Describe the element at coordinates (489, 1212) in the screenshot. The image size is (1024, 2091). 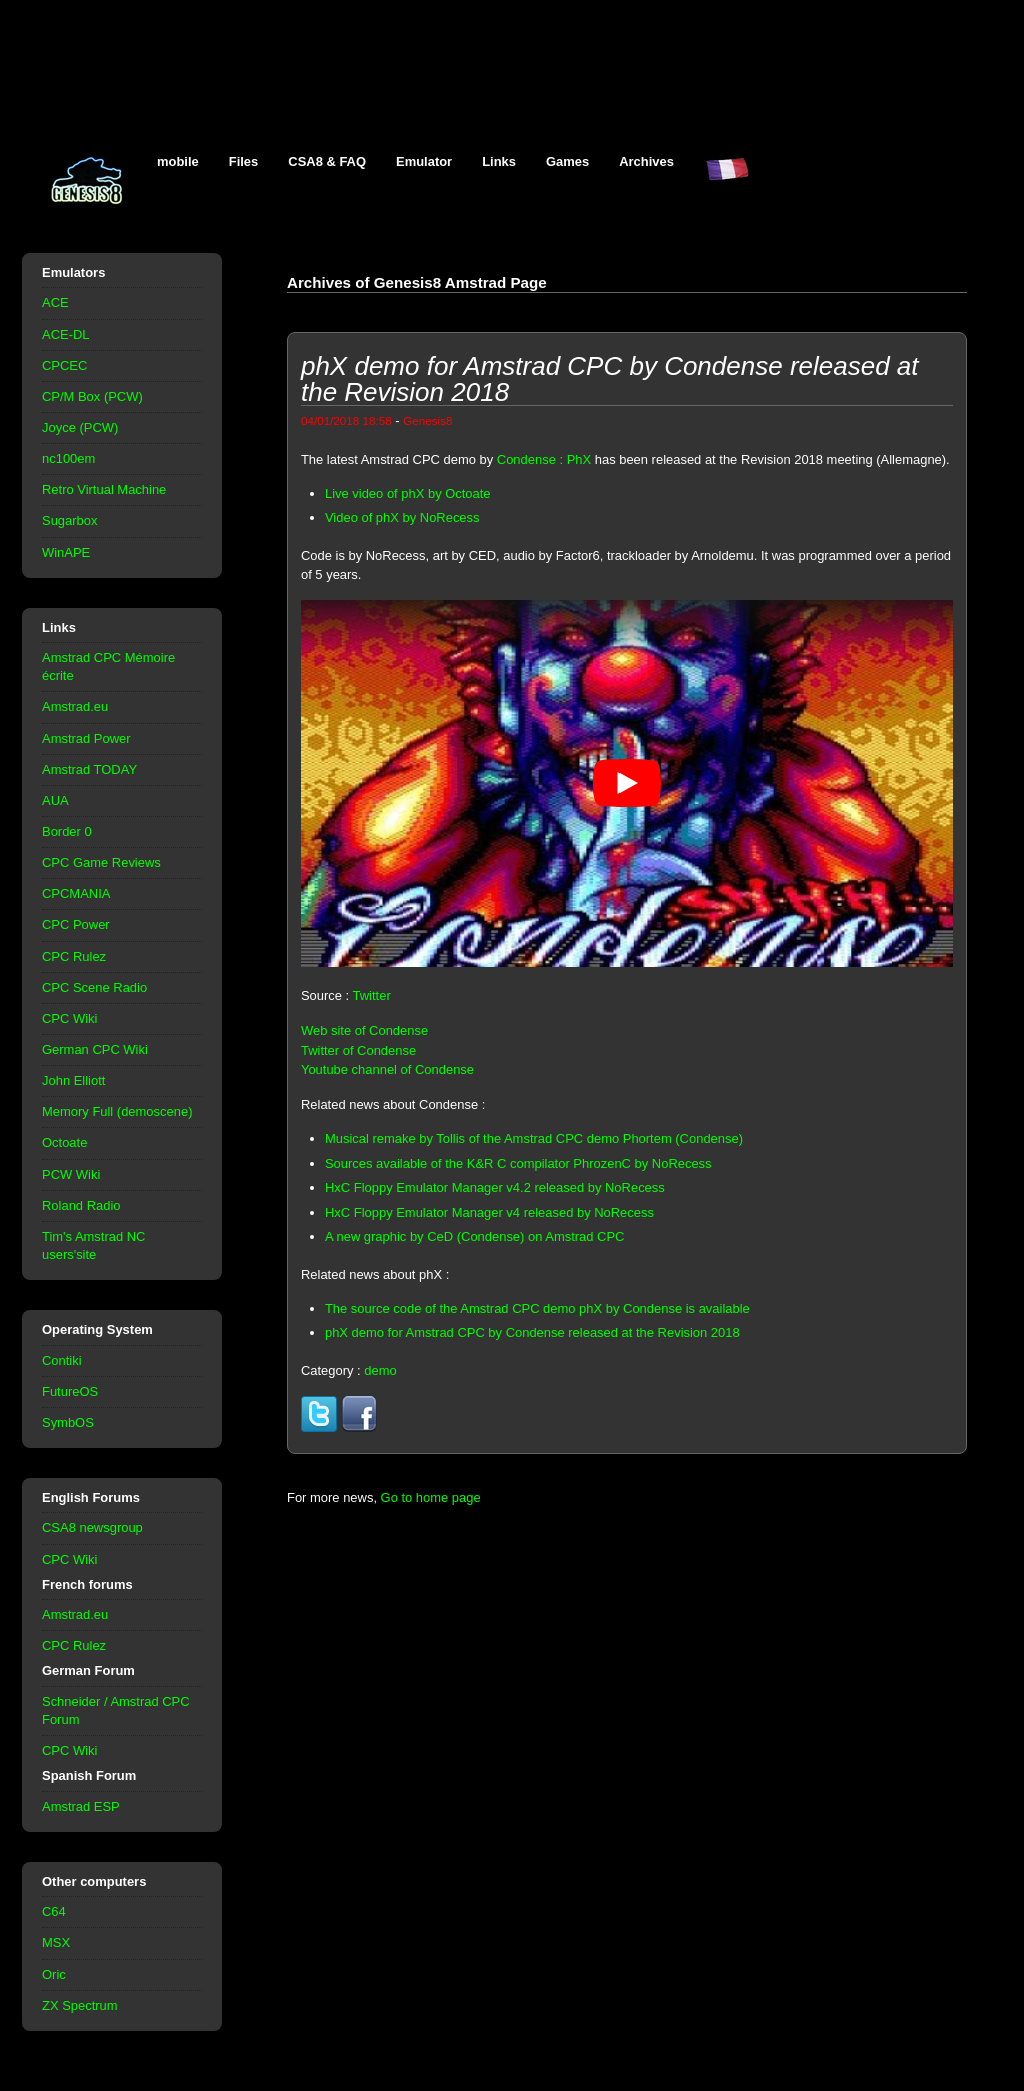
I see `HxC Floppy Emulator Manager v4 released by NoRecess` at that location.